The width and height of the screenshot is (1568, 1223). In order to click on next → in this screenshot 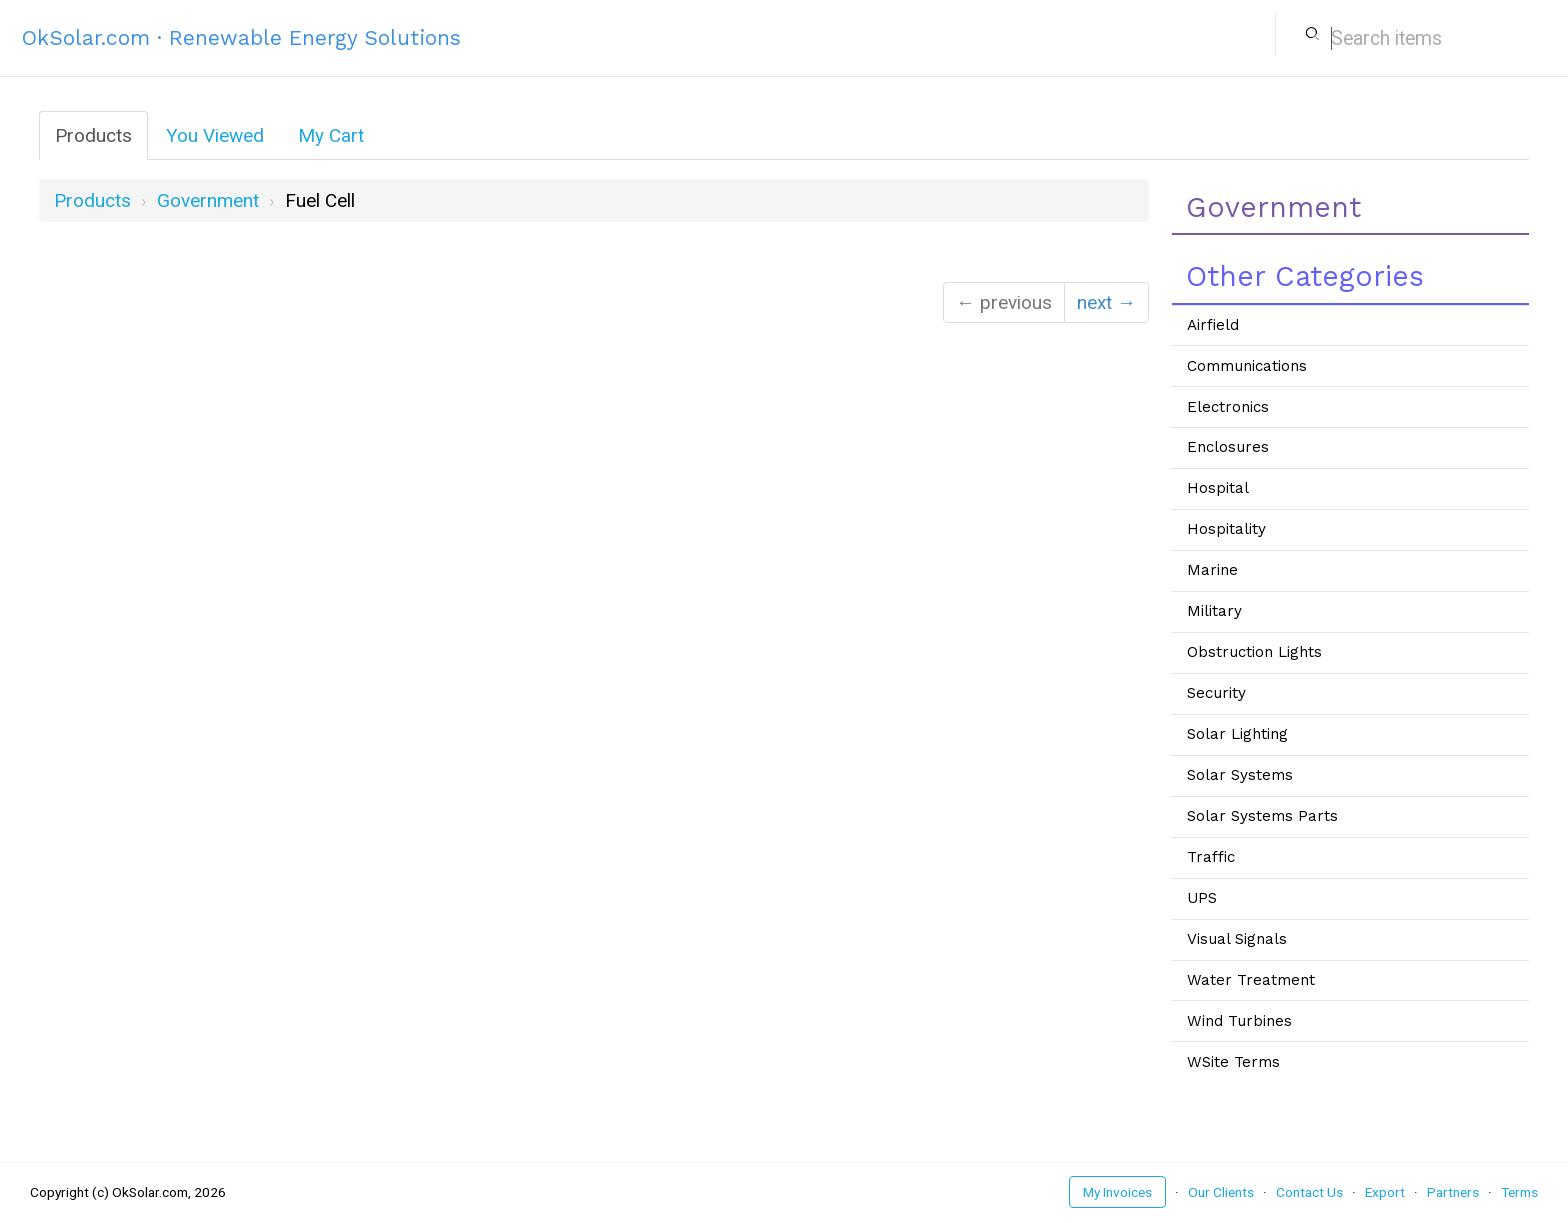, I will do `click(1106, 302)`.